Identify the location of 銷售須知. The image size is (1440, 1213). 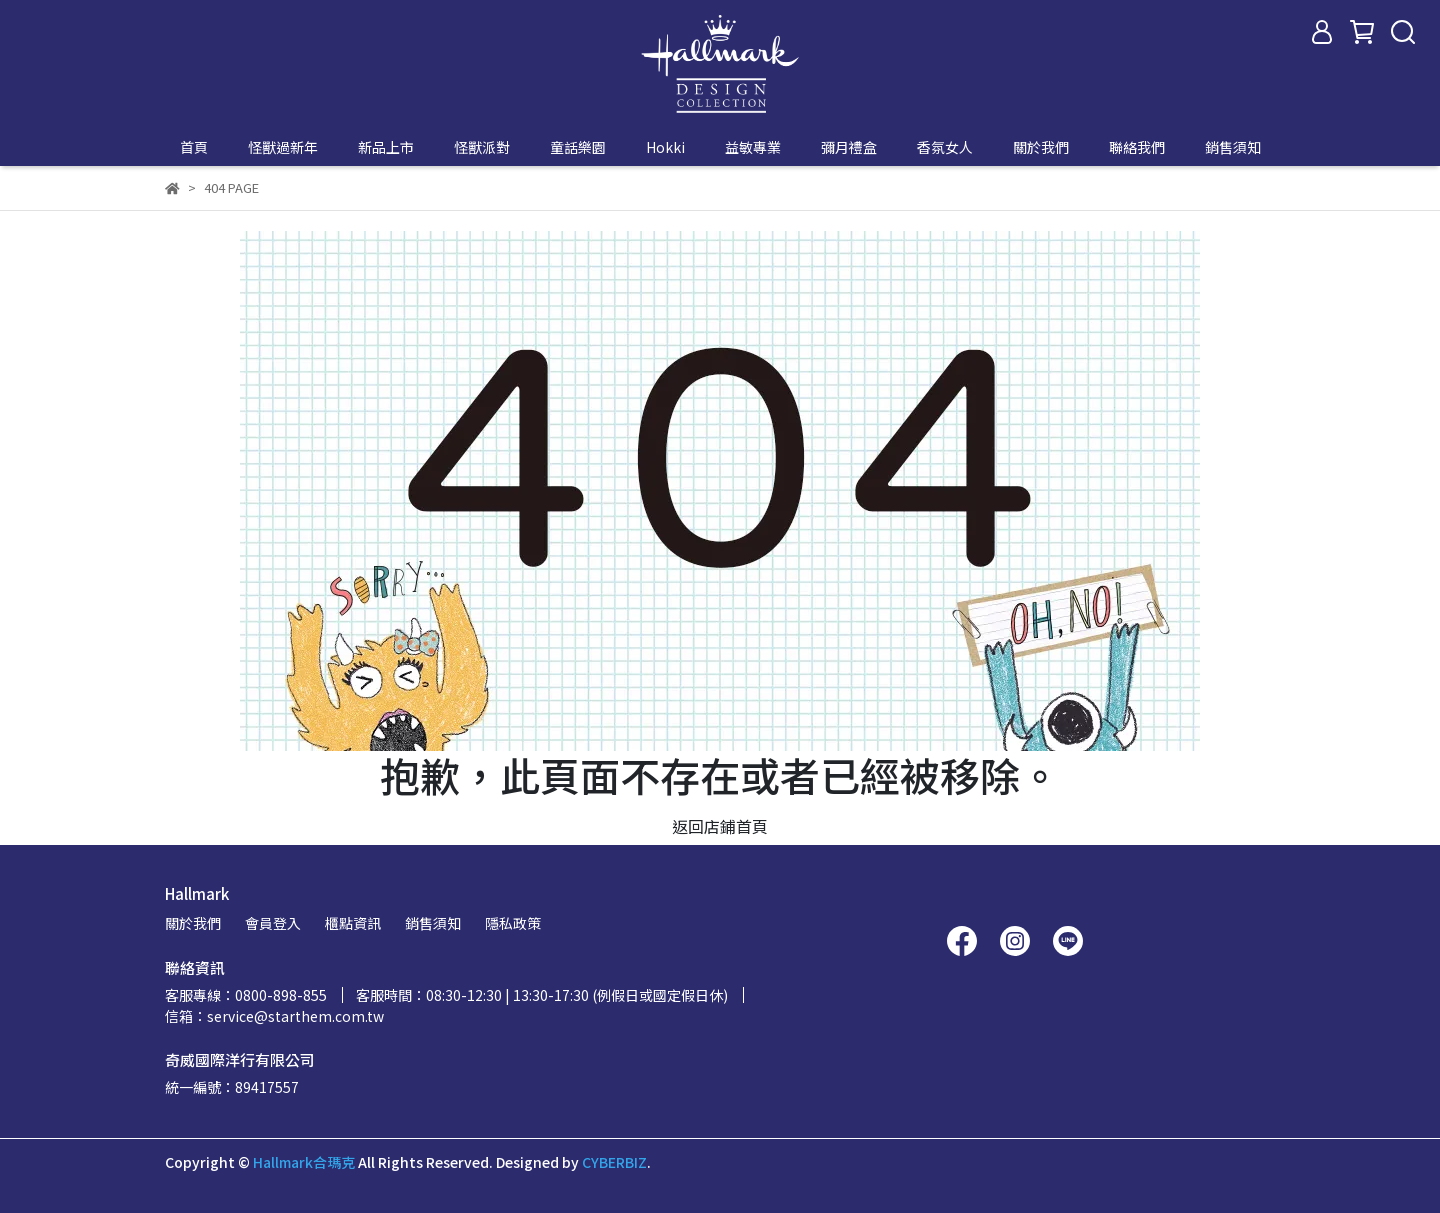
(1233, 147).